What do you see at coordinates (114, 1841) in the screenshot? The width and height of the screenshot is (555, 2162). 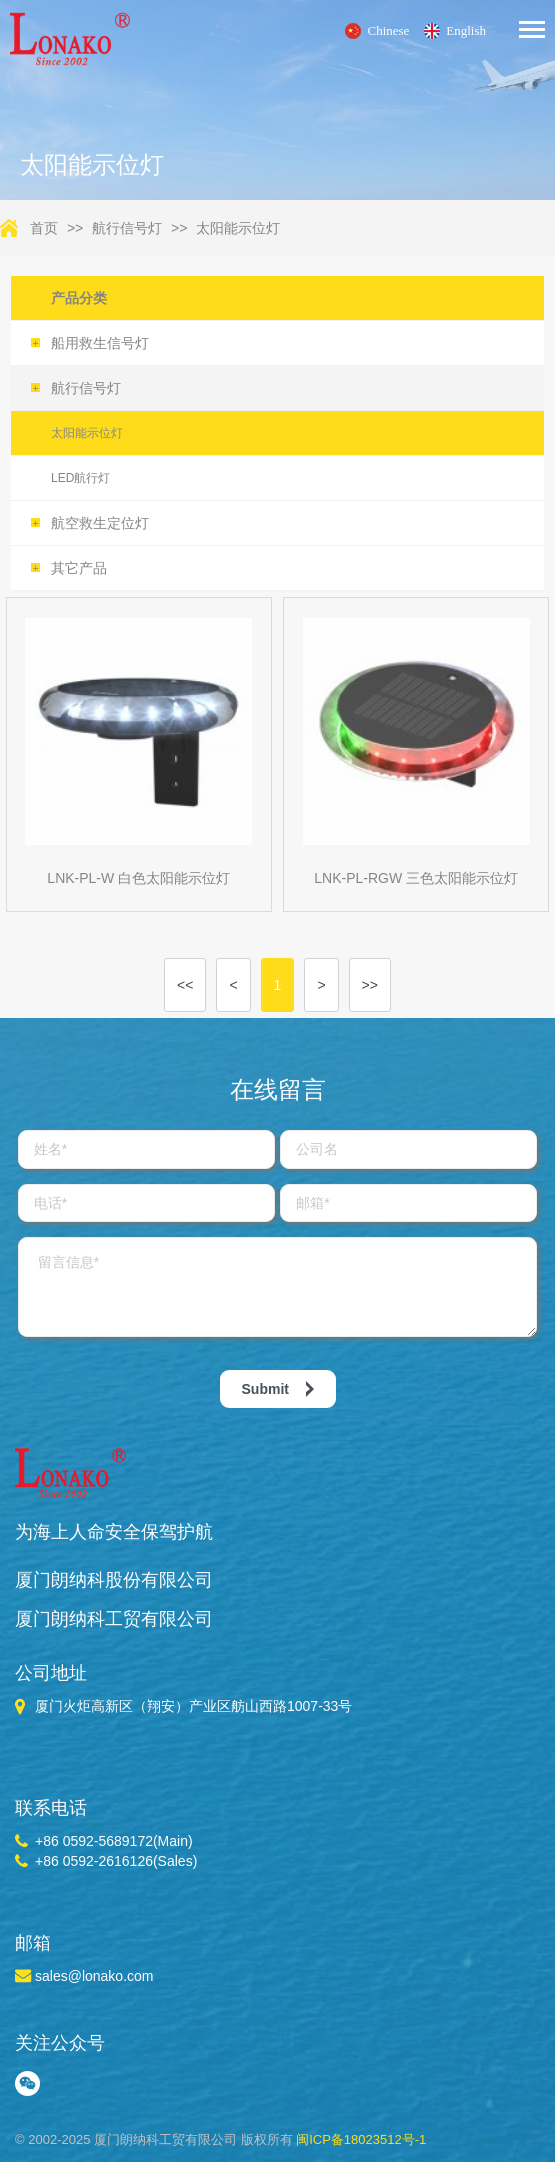 I see `+86 0592-5689172(Main)` at bounding box center [114, 1841].